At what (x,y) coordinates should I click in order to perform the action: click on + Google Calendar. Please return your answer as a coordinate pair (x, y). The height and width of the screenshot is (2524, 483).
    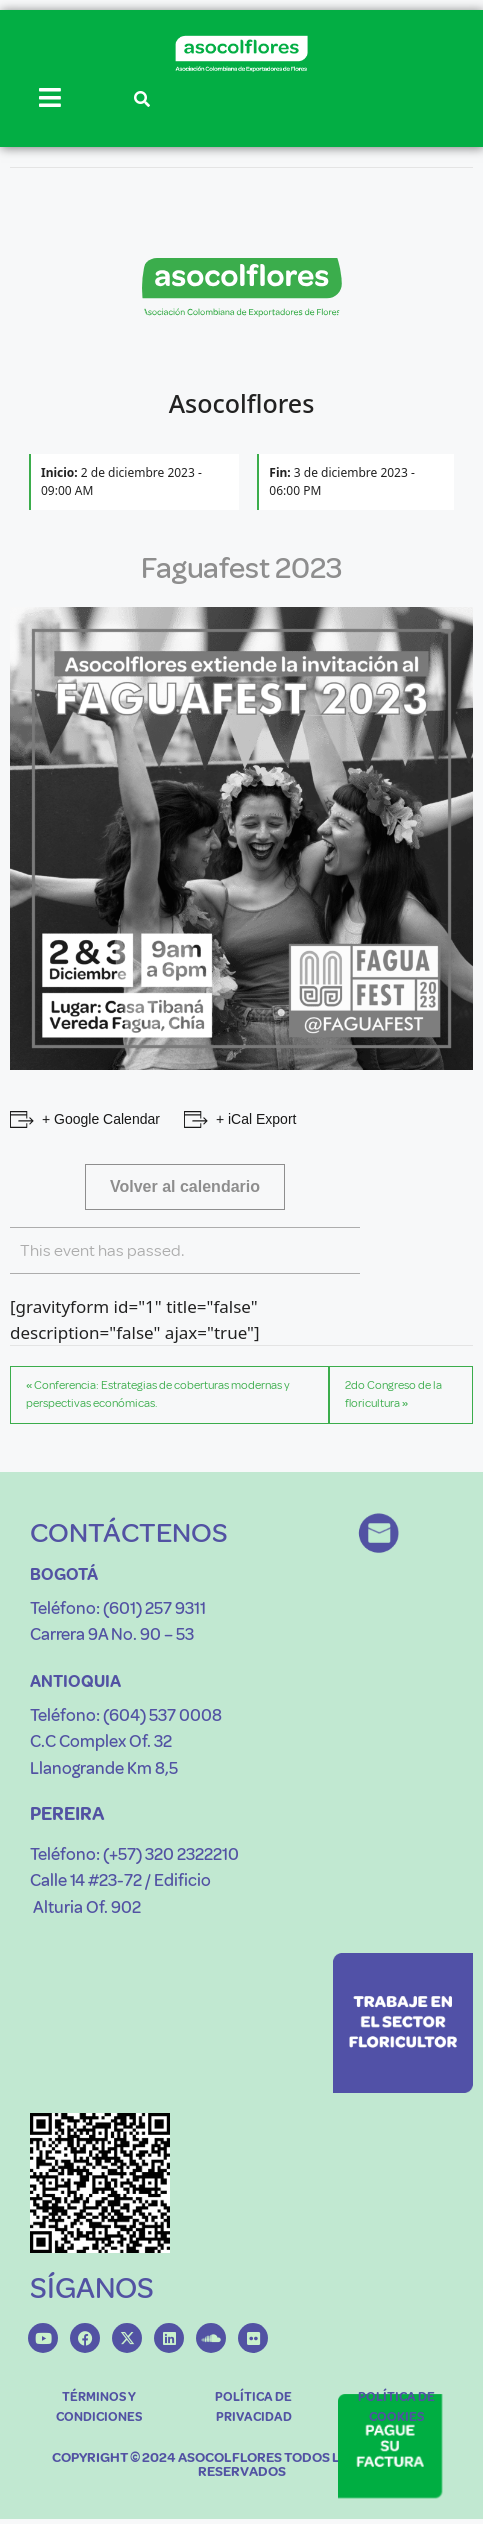
    Looking at the image, I should click on (101, 1119).